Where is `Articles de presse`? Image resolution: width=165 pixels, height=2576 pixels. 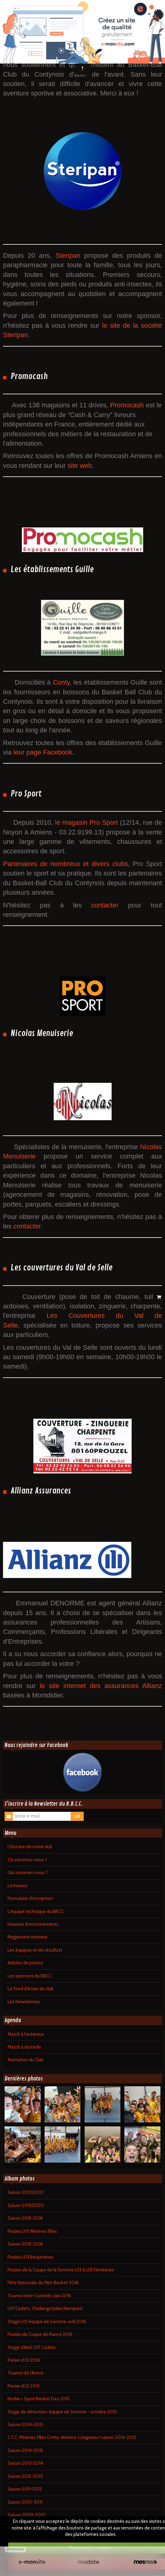
Articles de presse is located at coordinates (25, 1963).